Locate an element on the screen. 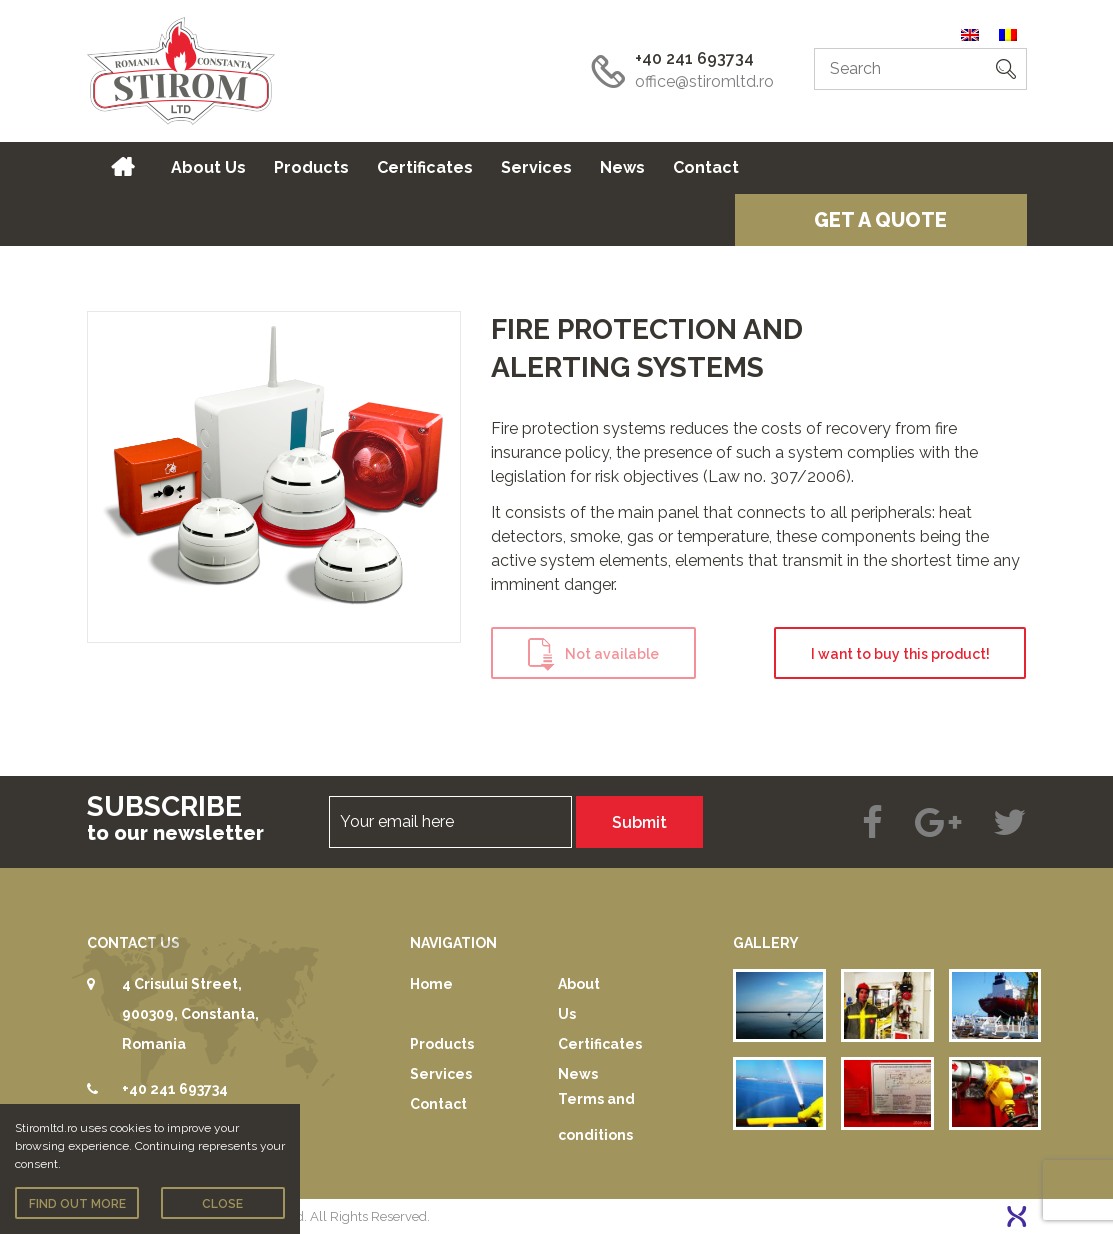 The width and height of the screenshot is (1113, 1234). Home is located at coordinates (122, 168).